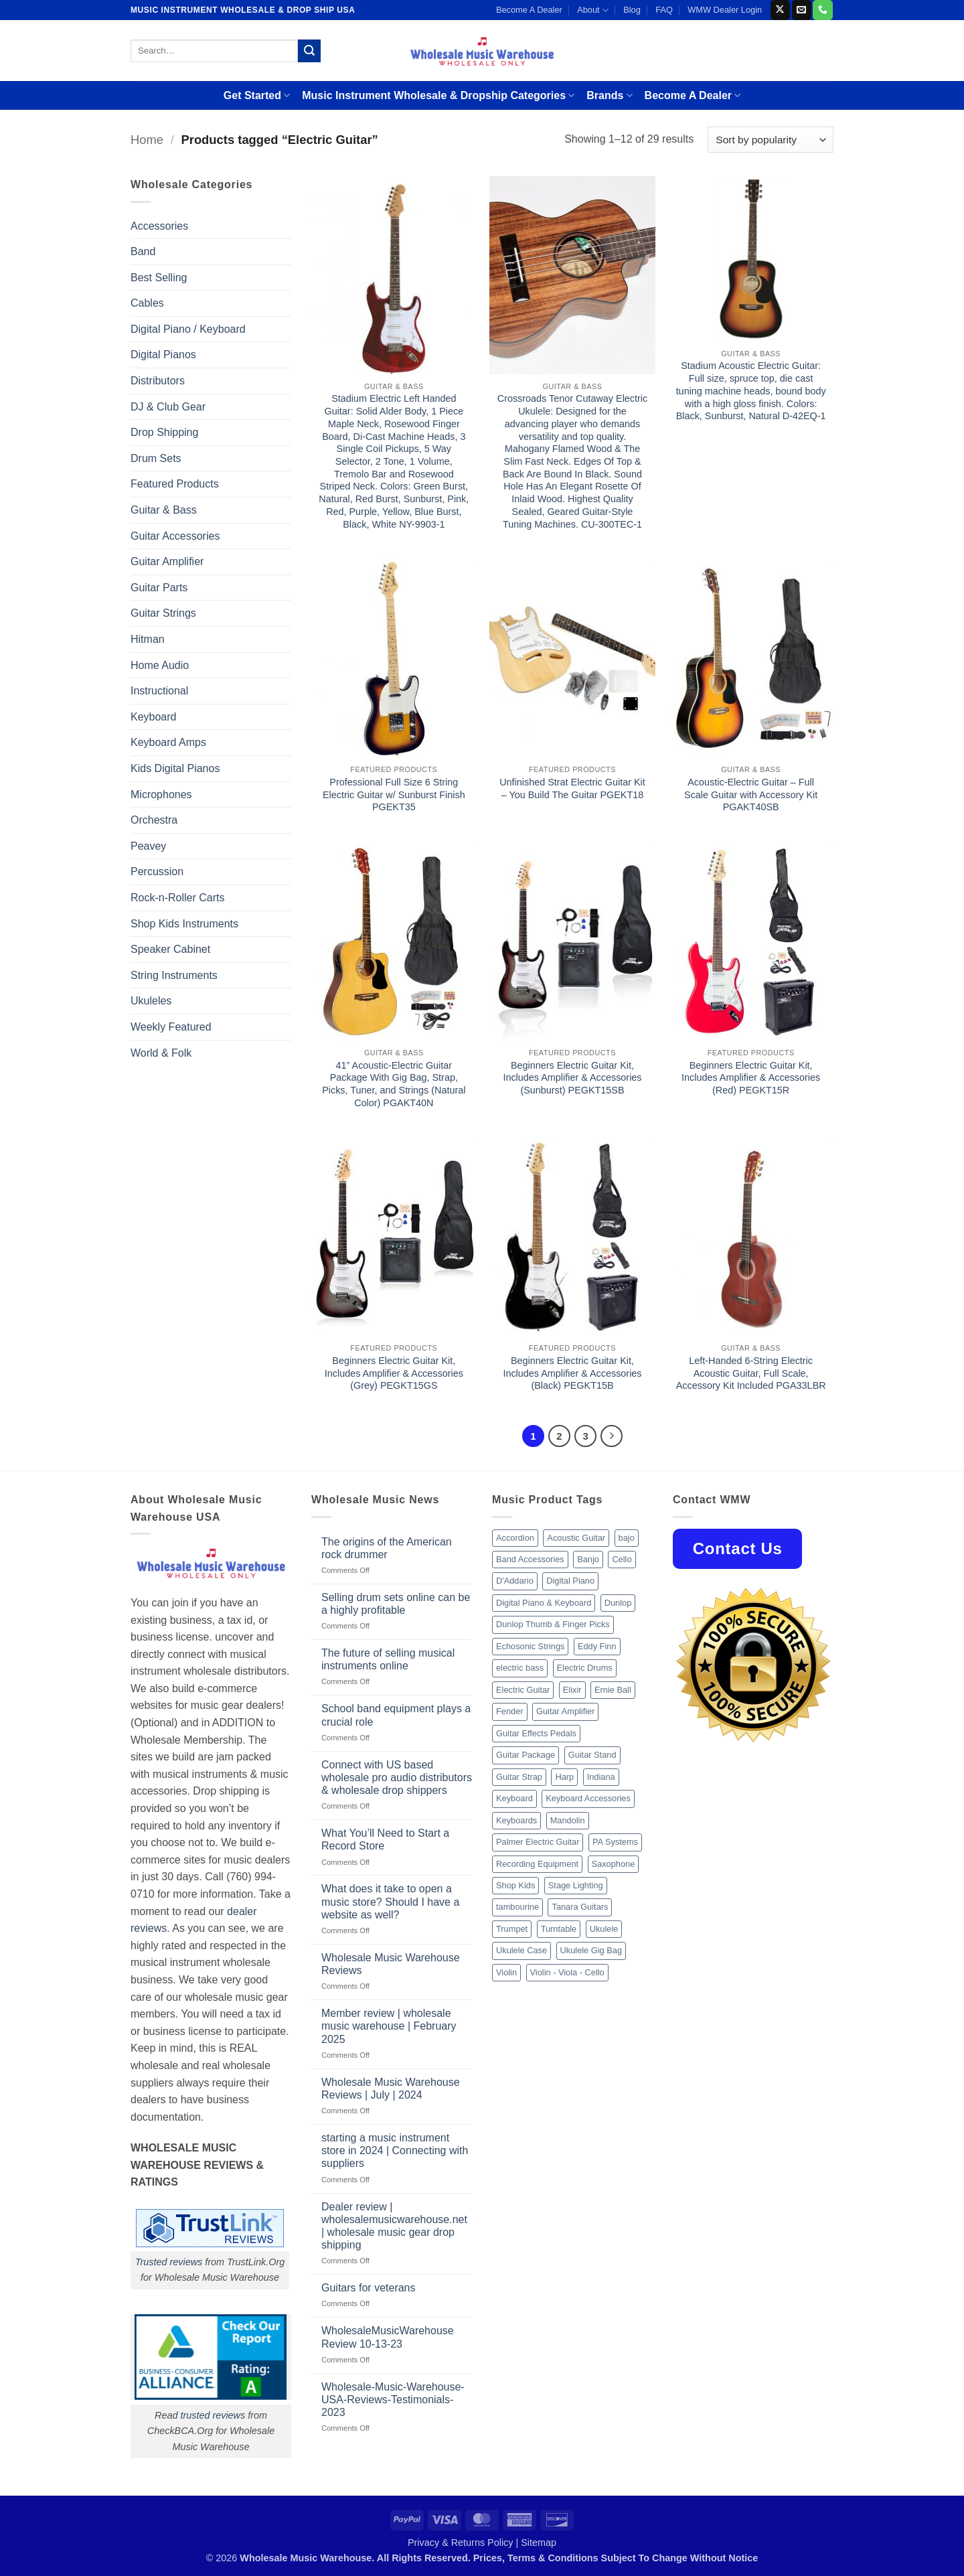 This screenshot has width=964, height=2576. What do you see at coordinates (514, 1798) in the screenshot?
I see `Keyboard [Keyboard (12 products)]` at bounding box center [514, 1798].